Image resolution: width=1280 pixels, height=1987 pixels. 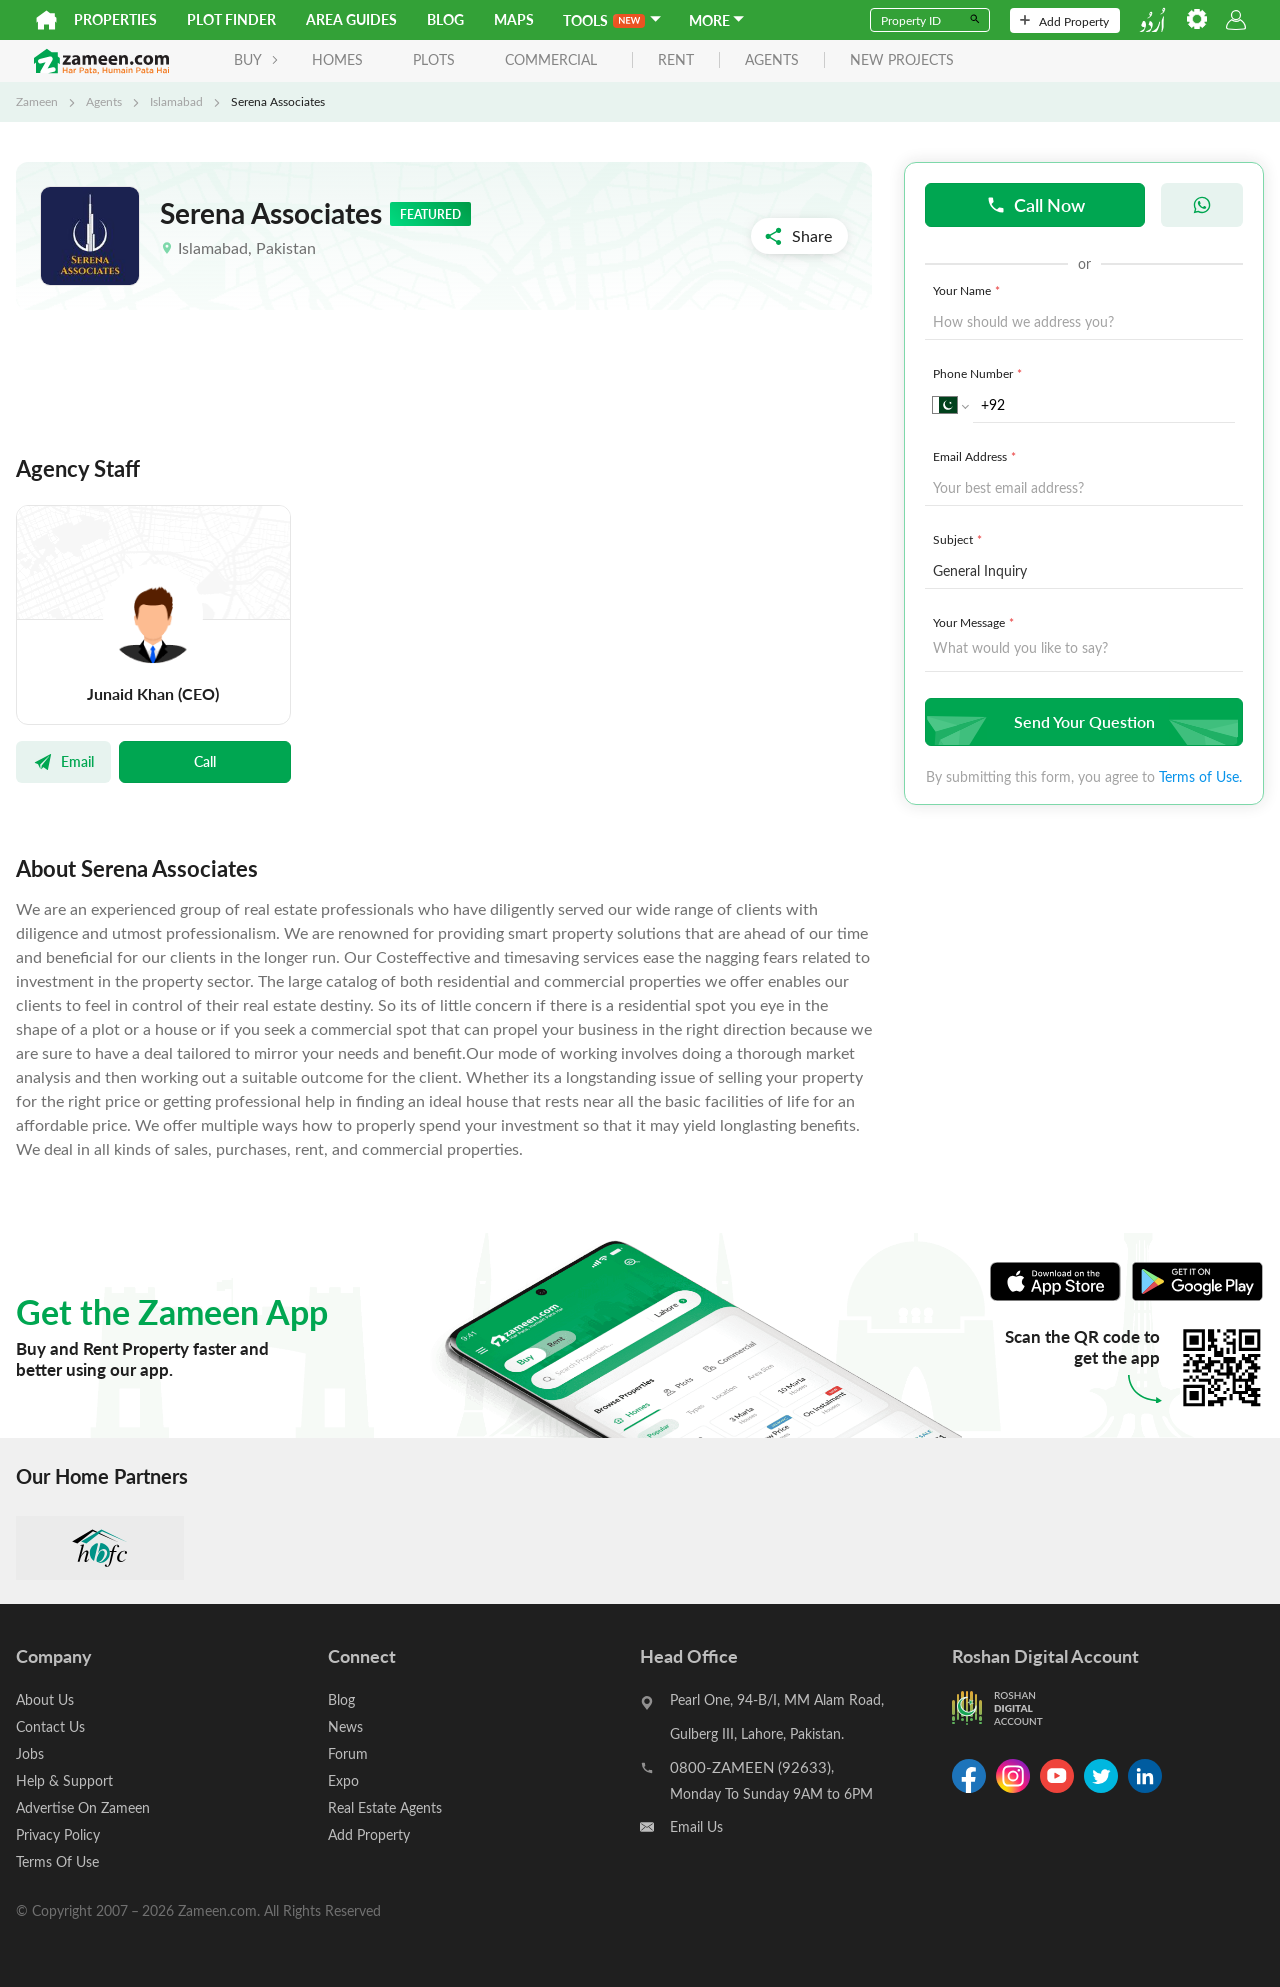 I want to click on Privacy Policy, so click(x=58, y=1834).